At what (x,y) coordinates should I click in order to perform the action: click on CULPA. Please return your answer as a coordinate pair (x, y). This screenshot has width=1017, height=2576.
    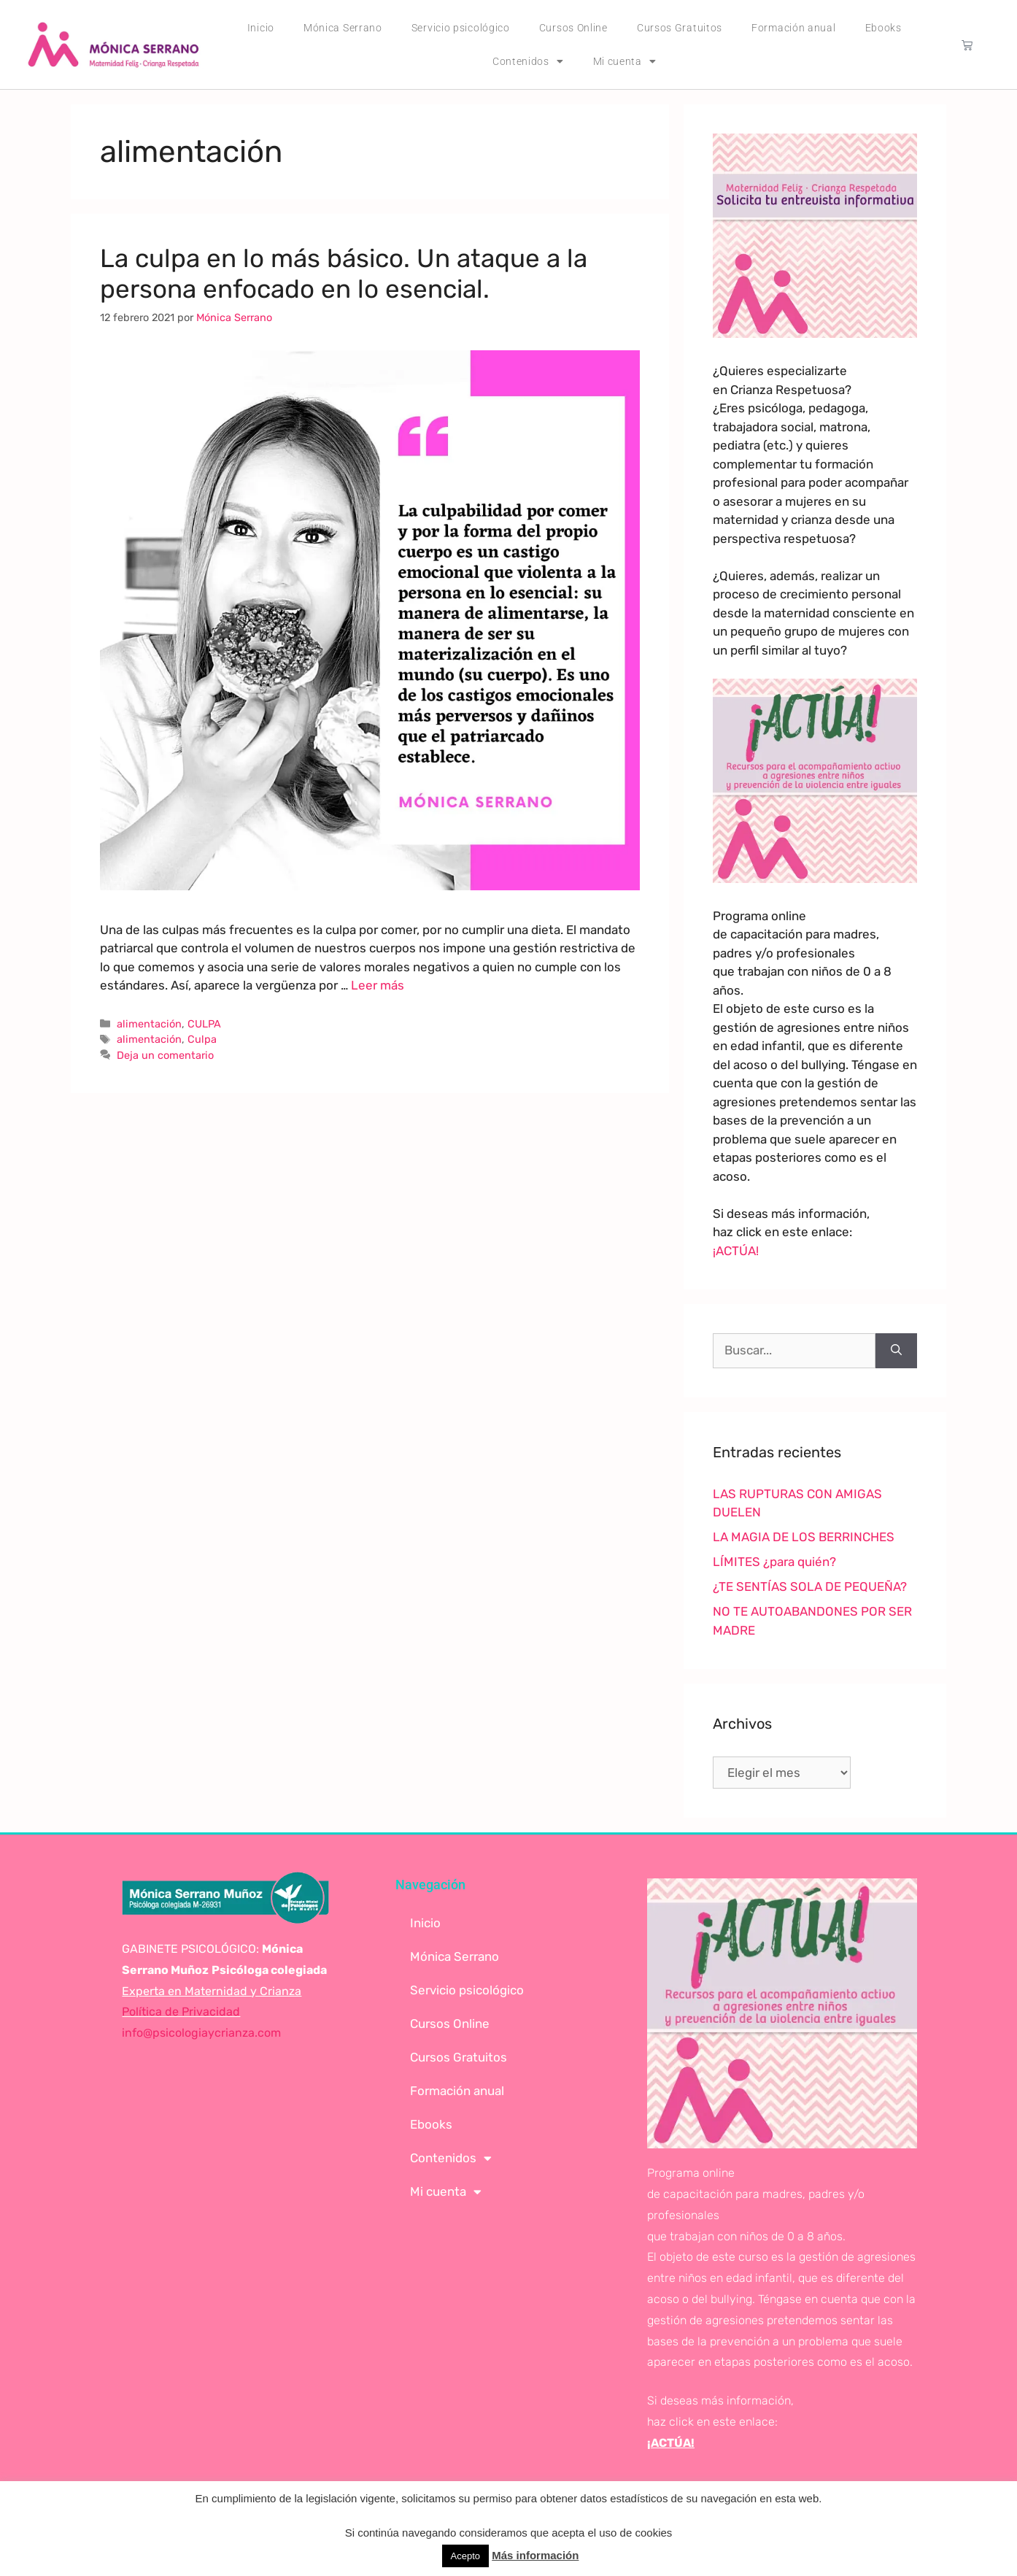
    Looking at the image, I should click on (204, 1023).